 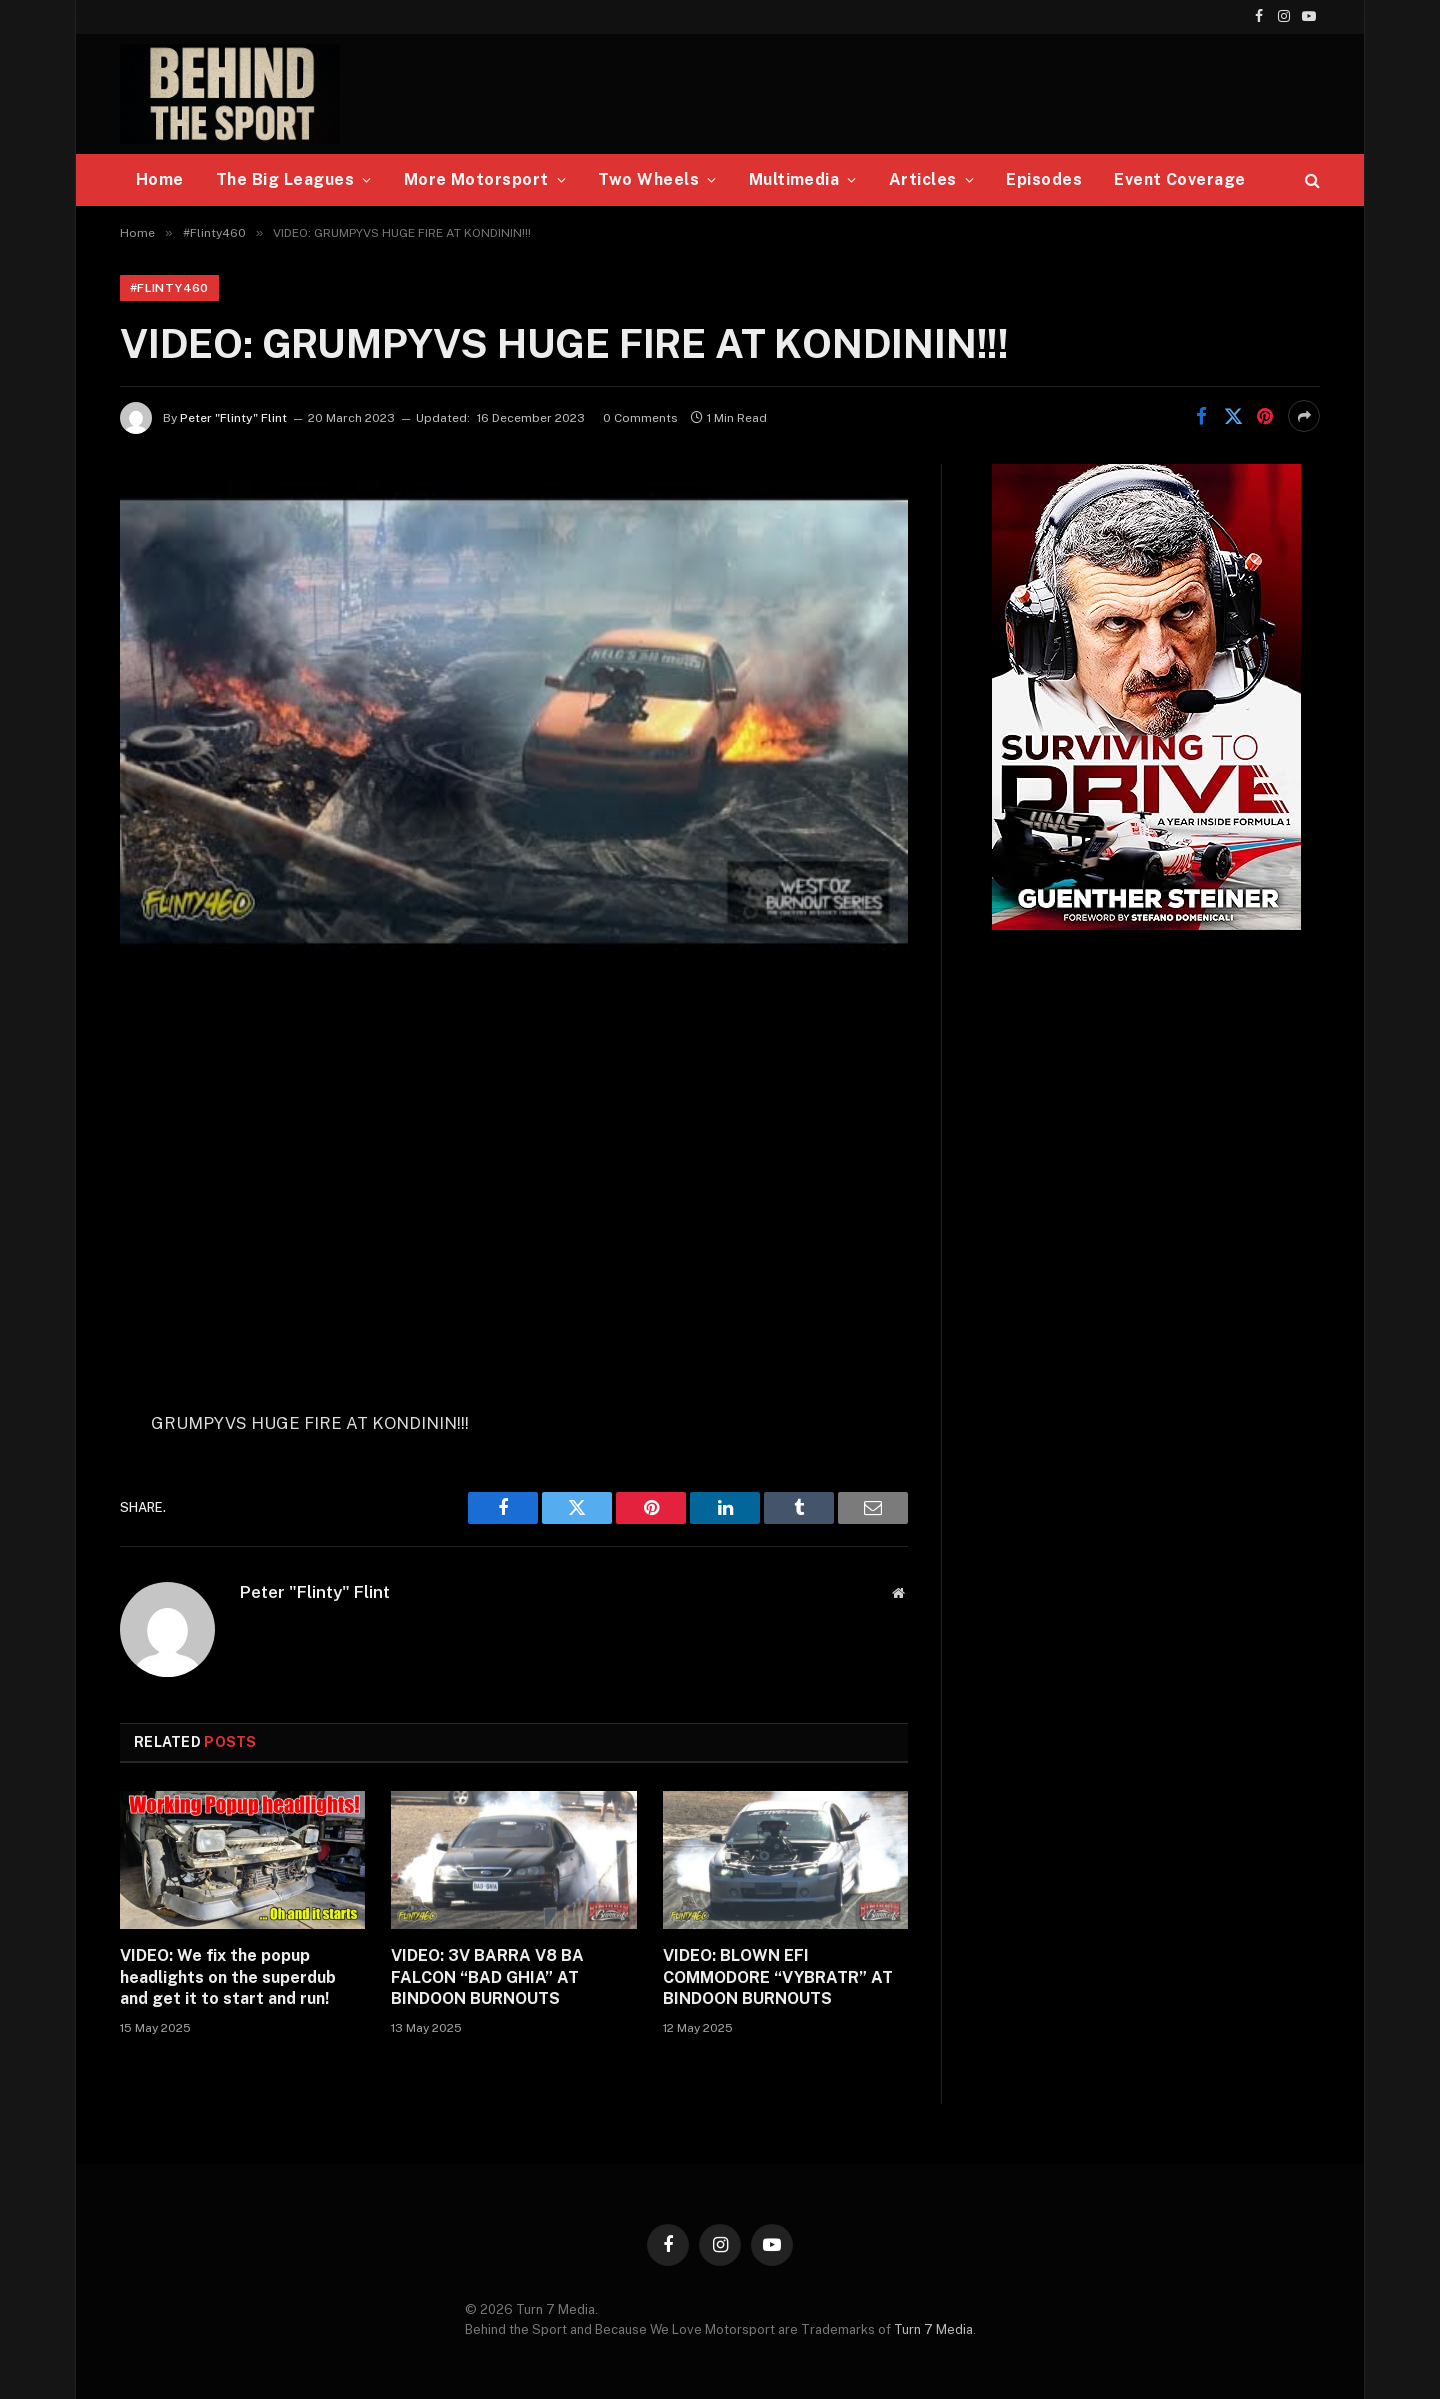 What do you see at coordinates (778, 1977) in the screenshot?
I see `VIDEO: BLOWN EFI COMMODORE “VYBRATR” AT BINDOON BURNOUTS` at bounding box center [778, 1977].